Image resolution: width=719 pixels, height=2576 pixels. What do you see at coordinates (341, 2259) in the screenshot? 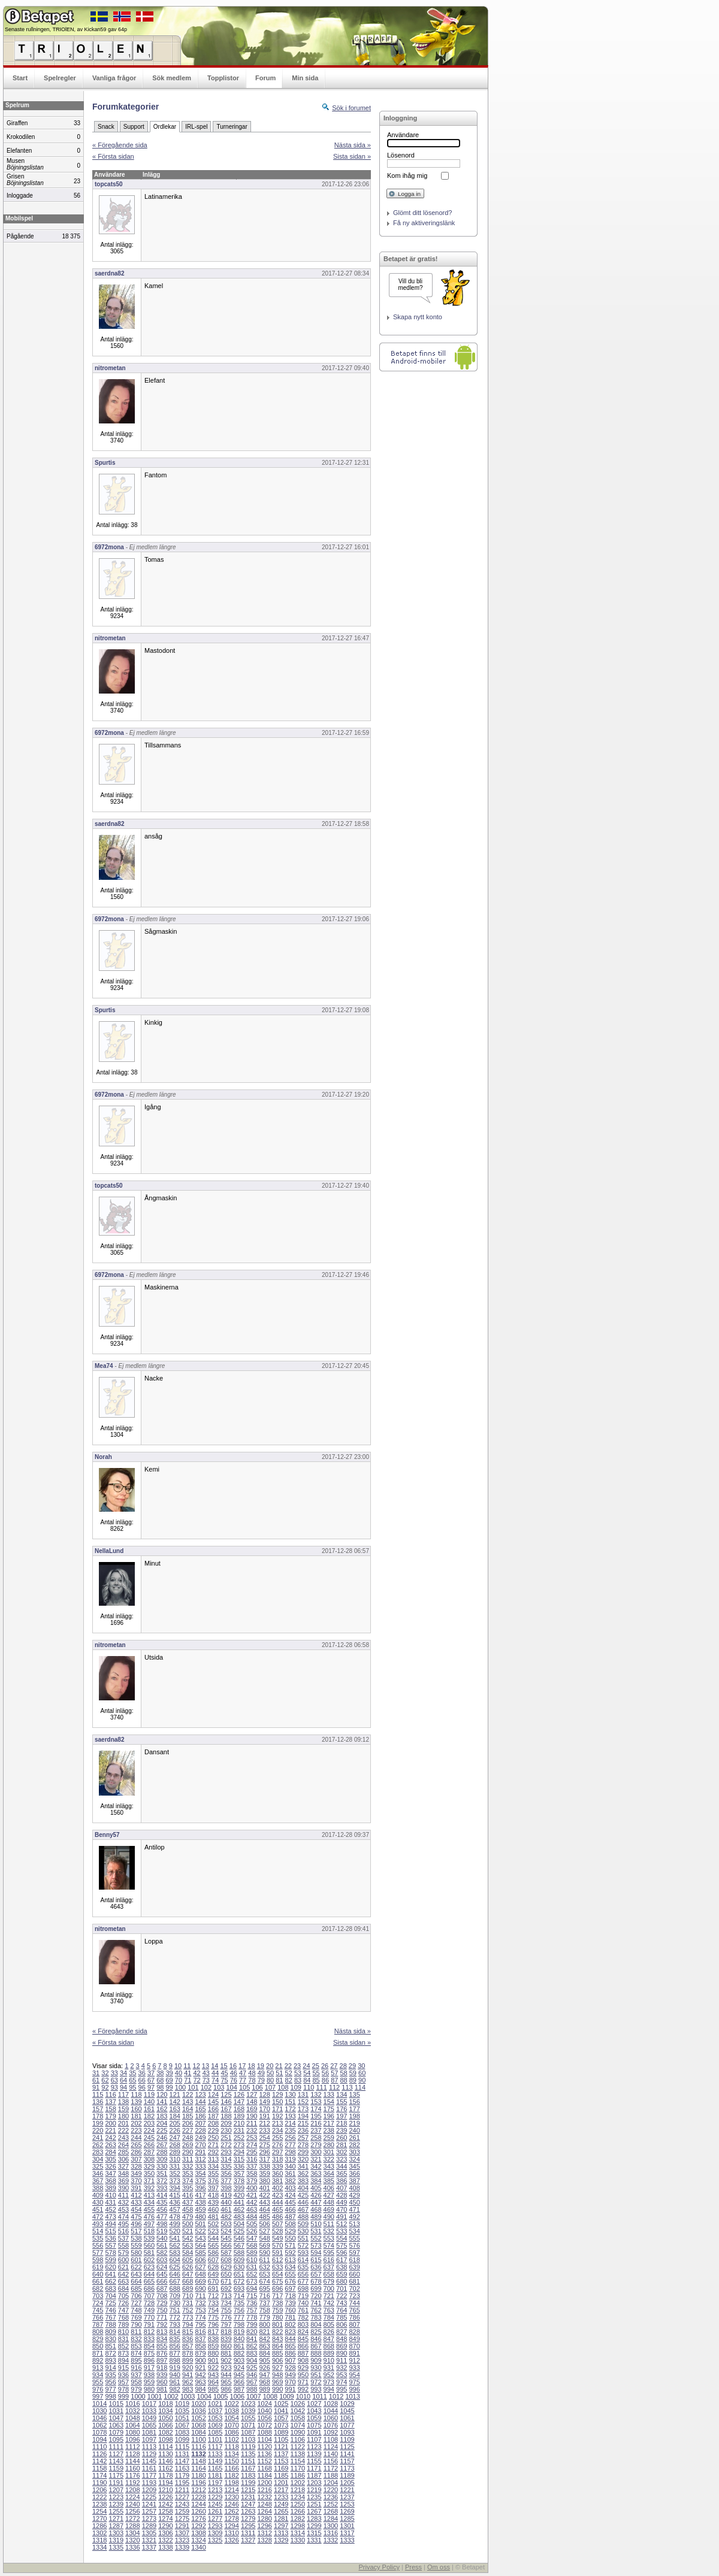
I see `617` at bounding box center [341, 2259].